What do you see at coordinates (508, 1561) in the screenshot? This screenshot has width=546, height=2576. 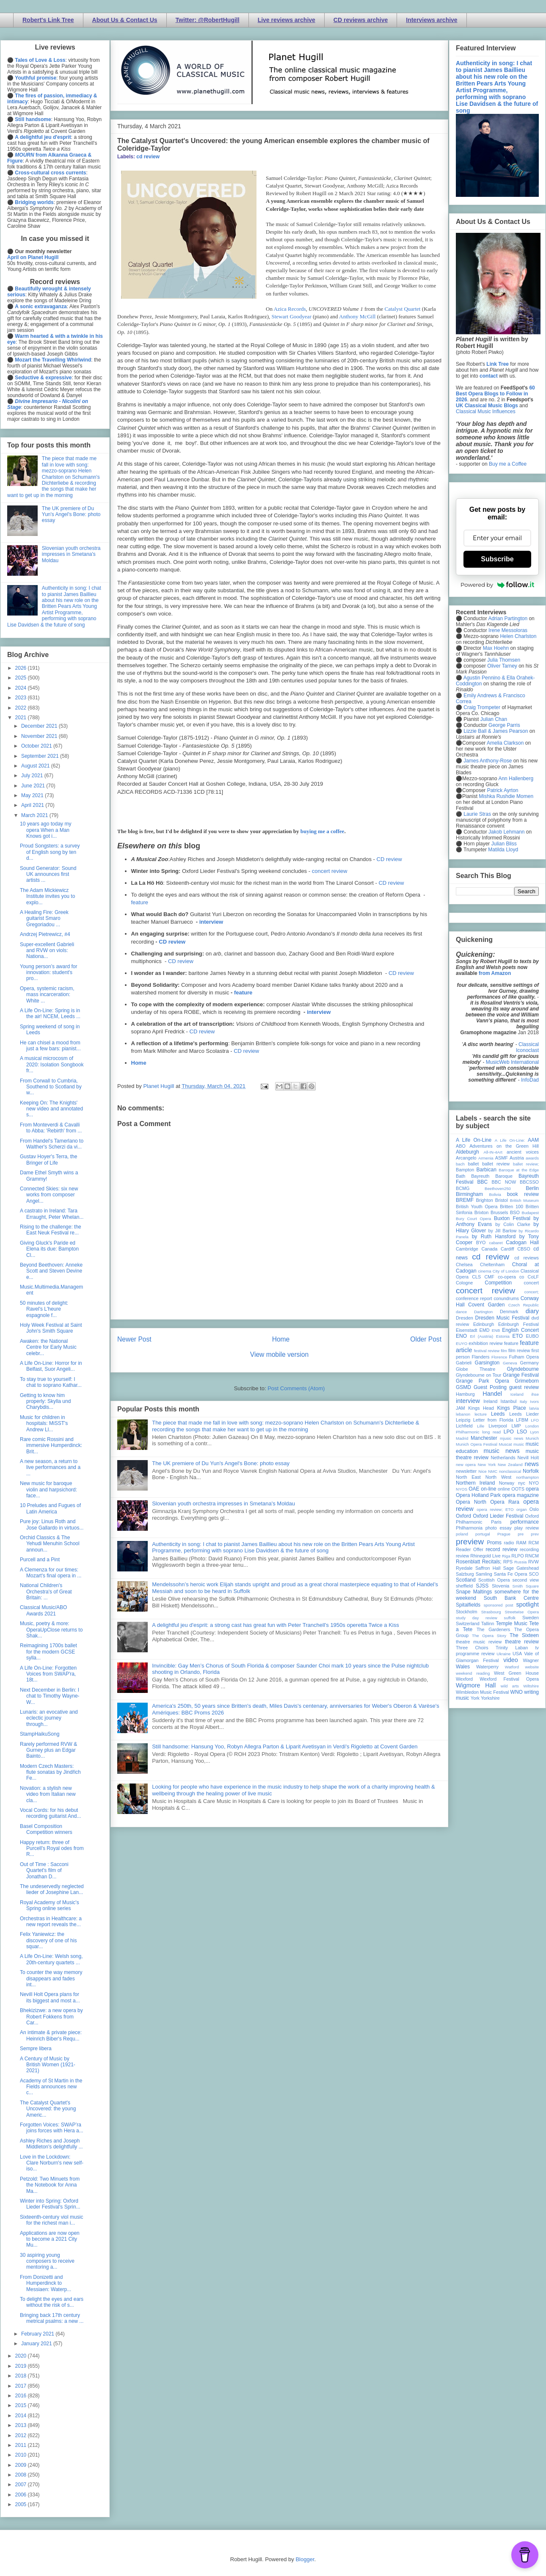 I see `RPS` at bounding box center [508, 1561].